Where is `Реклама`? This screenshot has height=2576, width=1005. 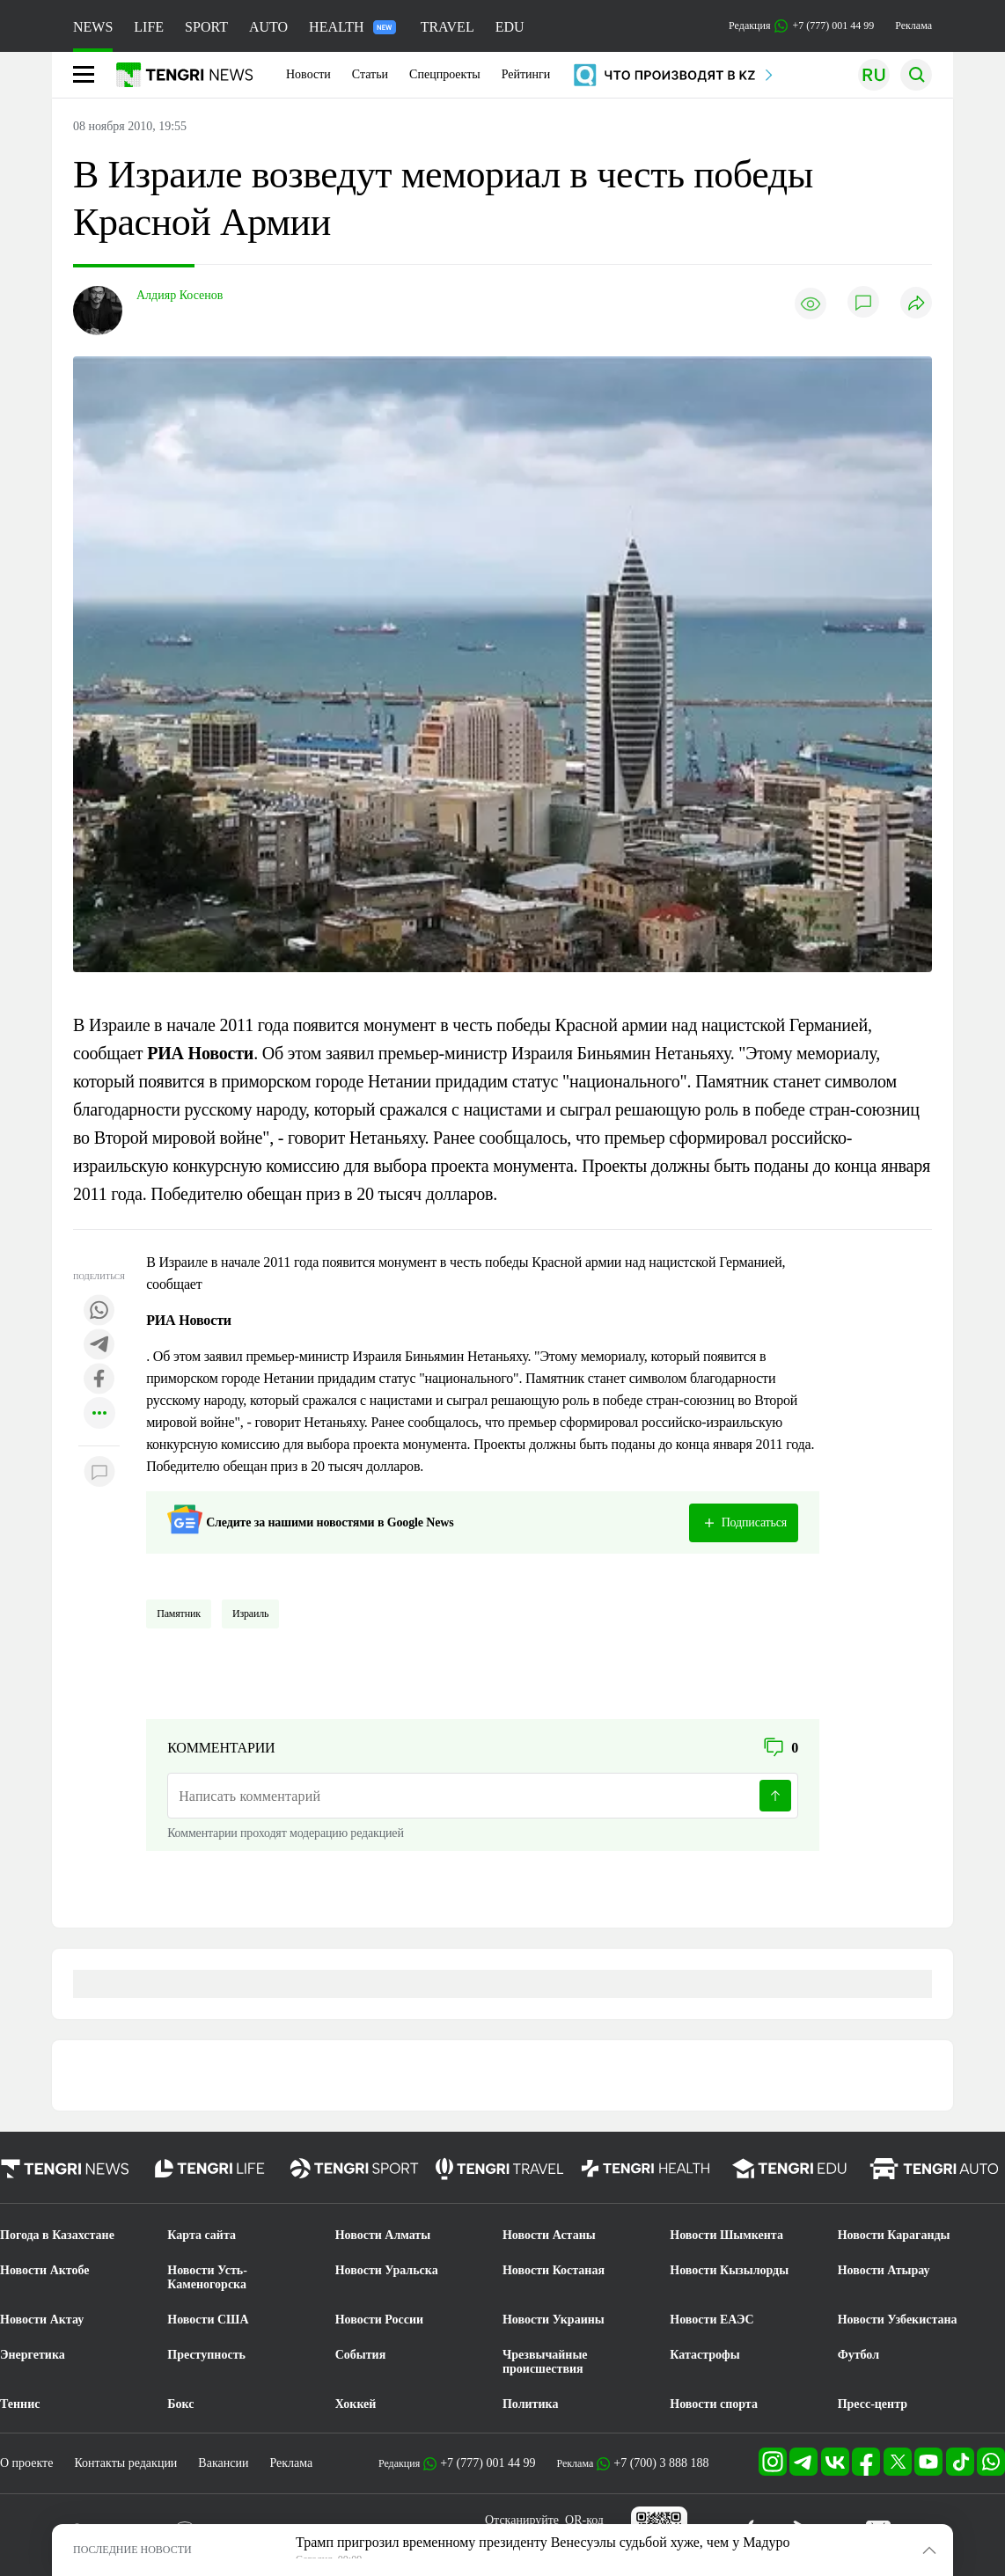
Реклама is located at coordinates (913, 25).